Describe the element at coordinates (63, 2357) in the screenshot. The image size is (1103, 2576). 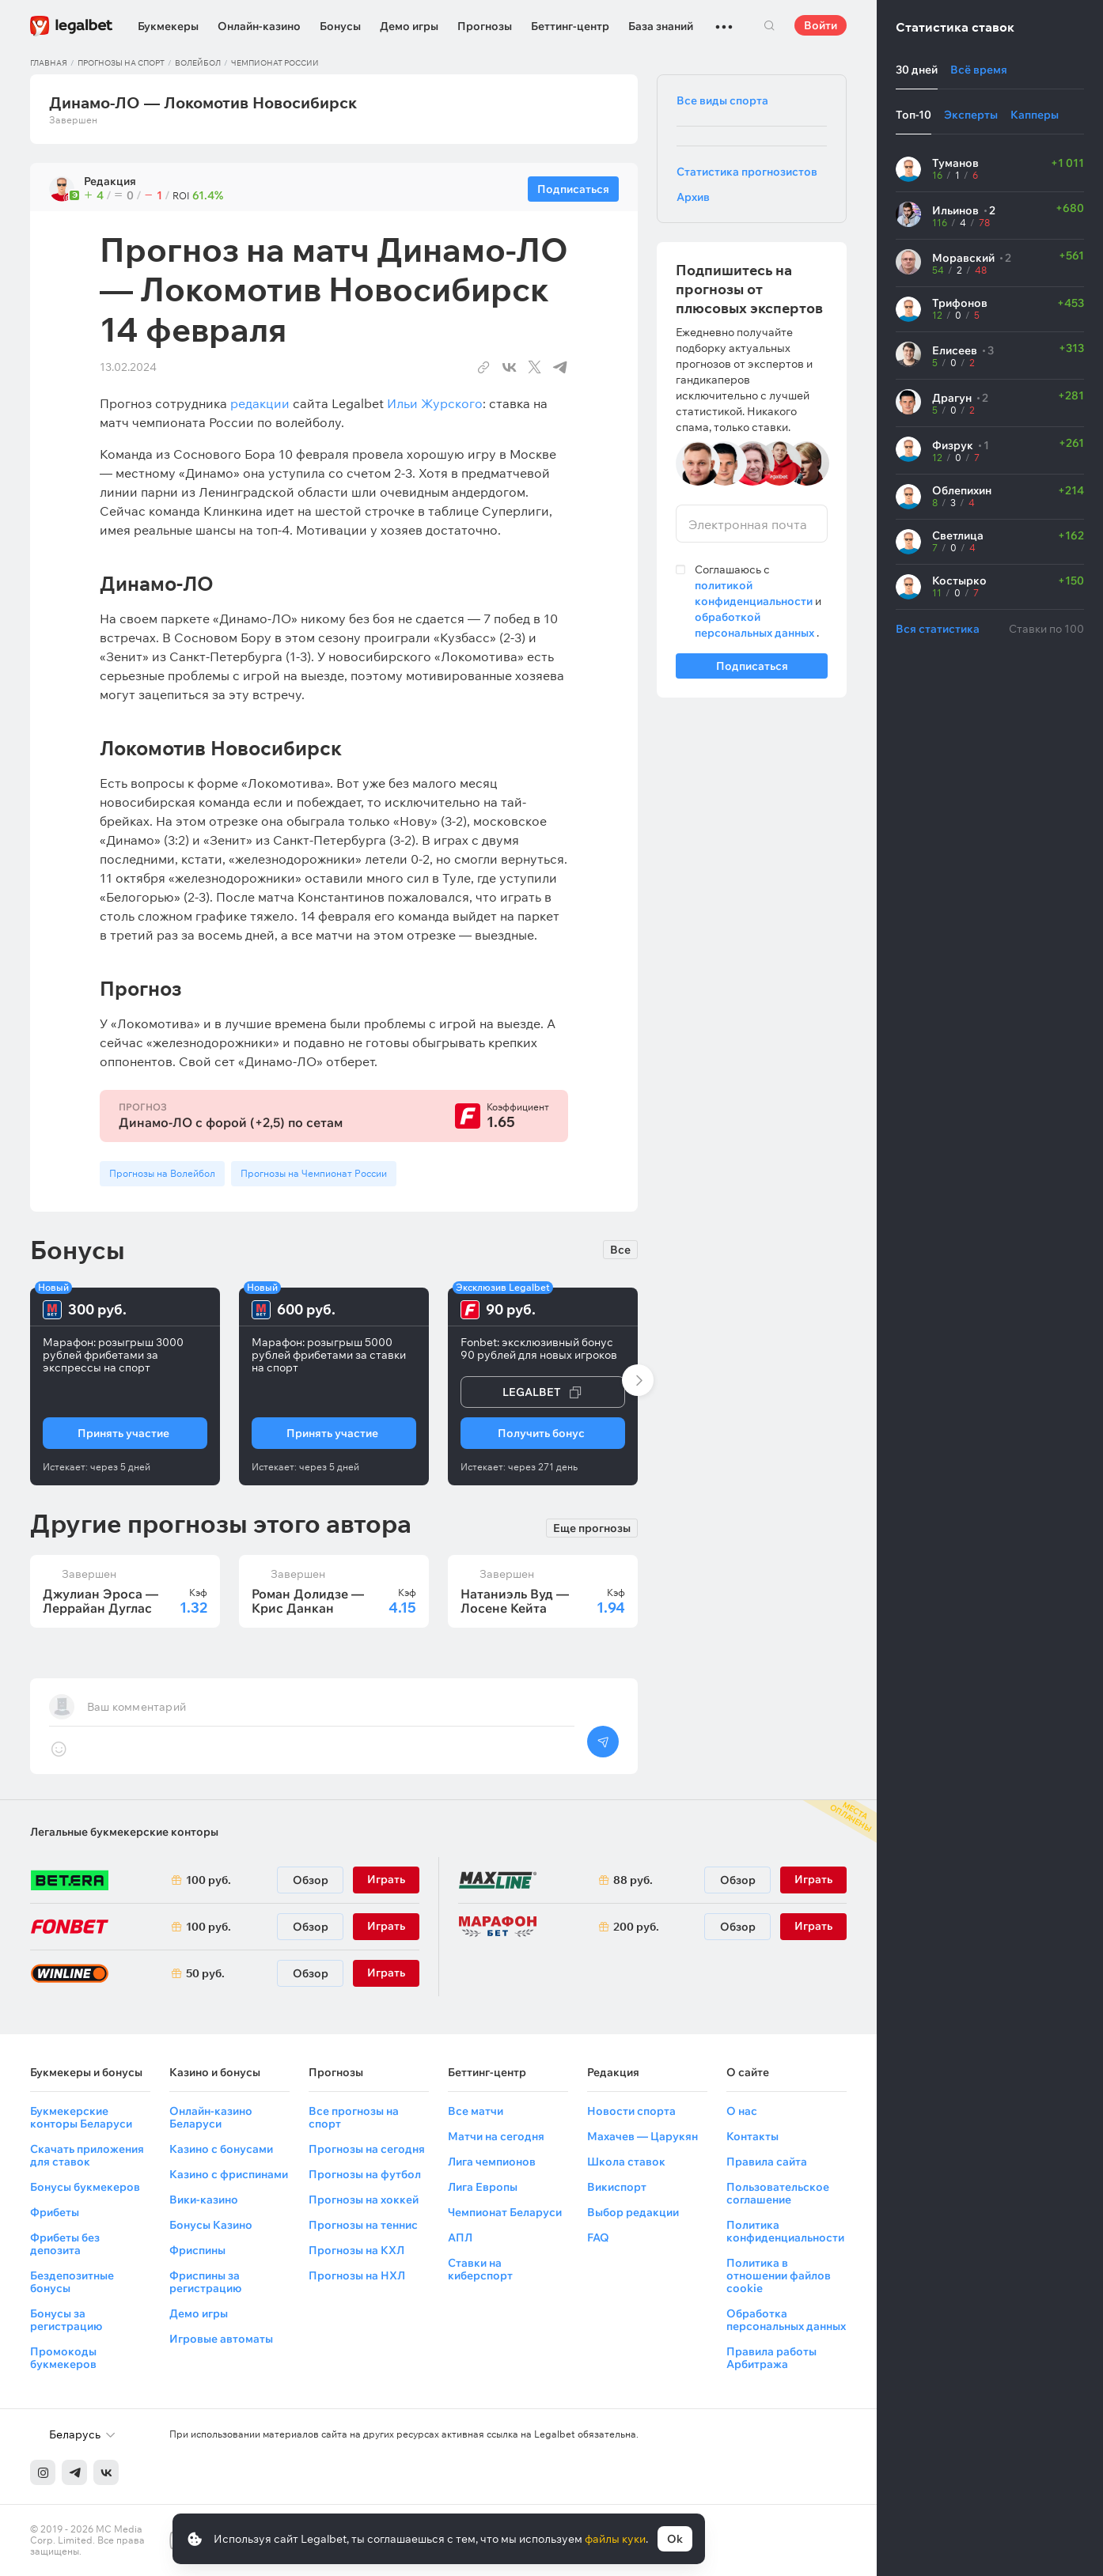
I see `Промокоды букмекеров` at that location.